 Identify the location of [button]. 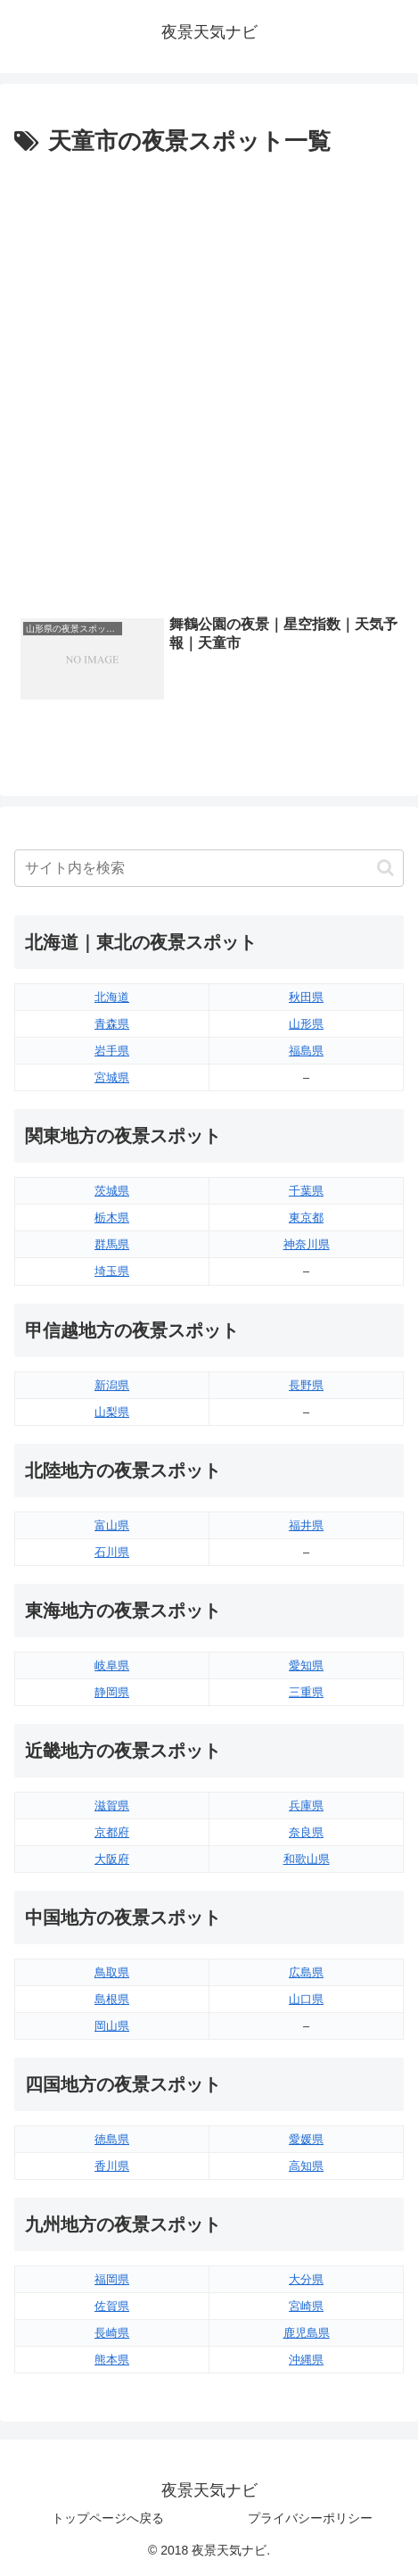
(385, 867).